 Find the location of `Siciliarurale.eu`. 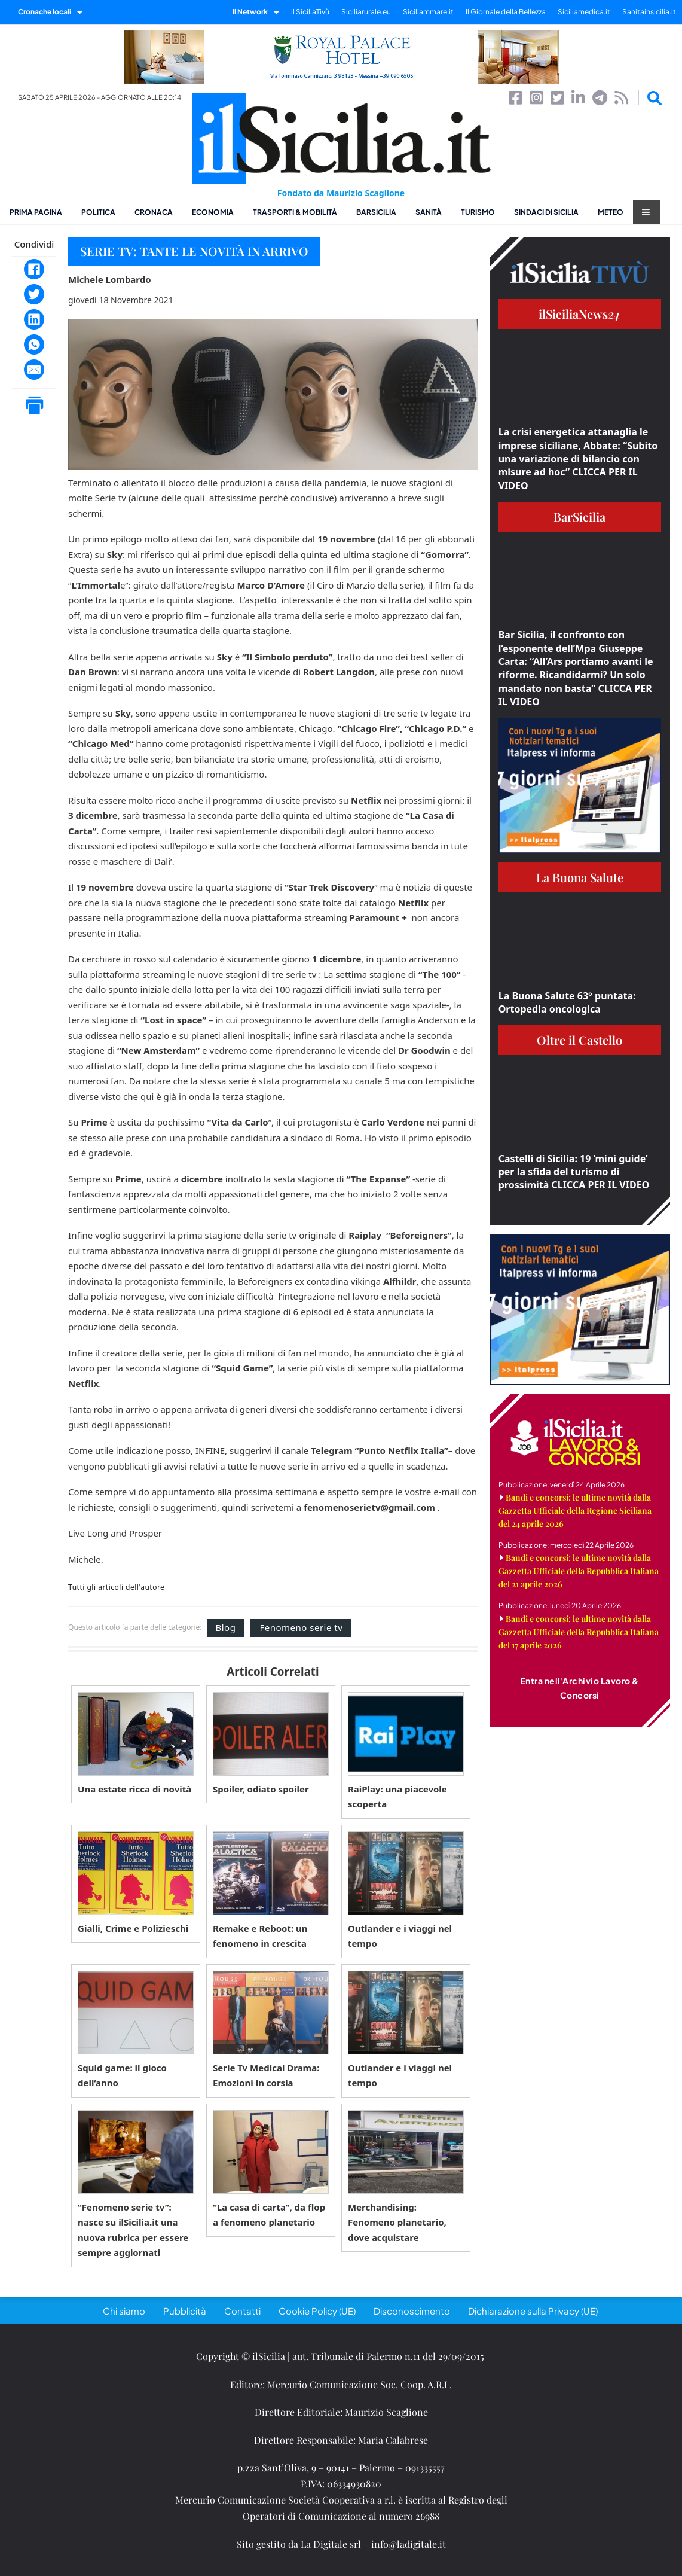

Siciliarurale.eu is located at coordinates (366, 11).